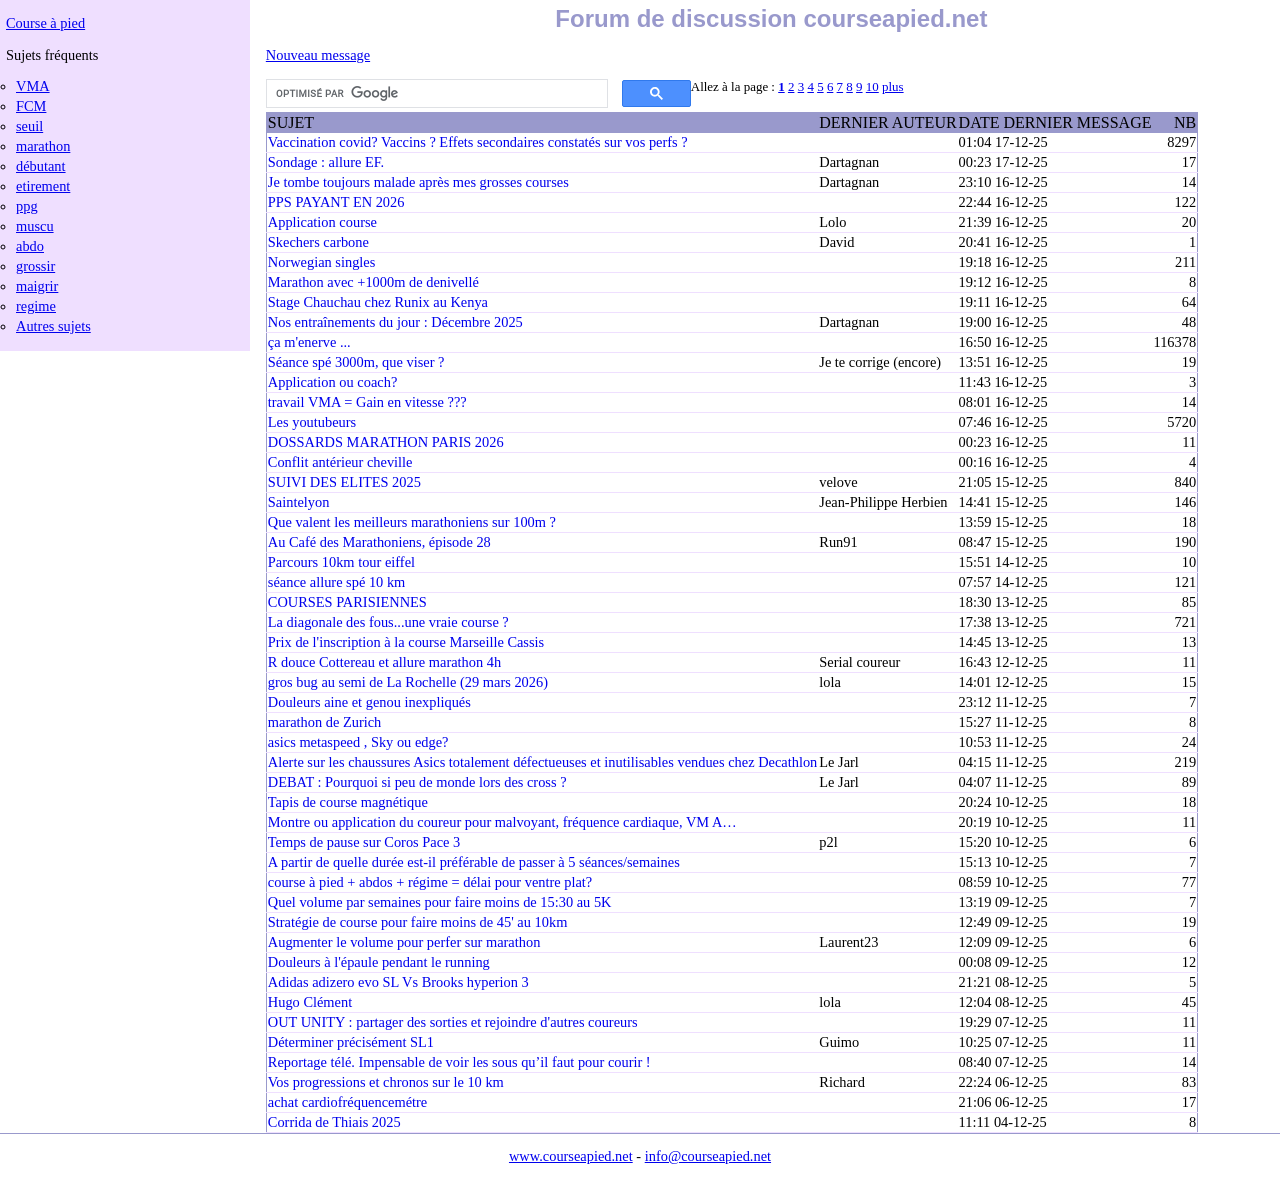 This screenshot has width=1280, height=1180. What do you see at coordinates (893, 86) in the screenshot?
I see `plus` at bounding box center [893, 86].